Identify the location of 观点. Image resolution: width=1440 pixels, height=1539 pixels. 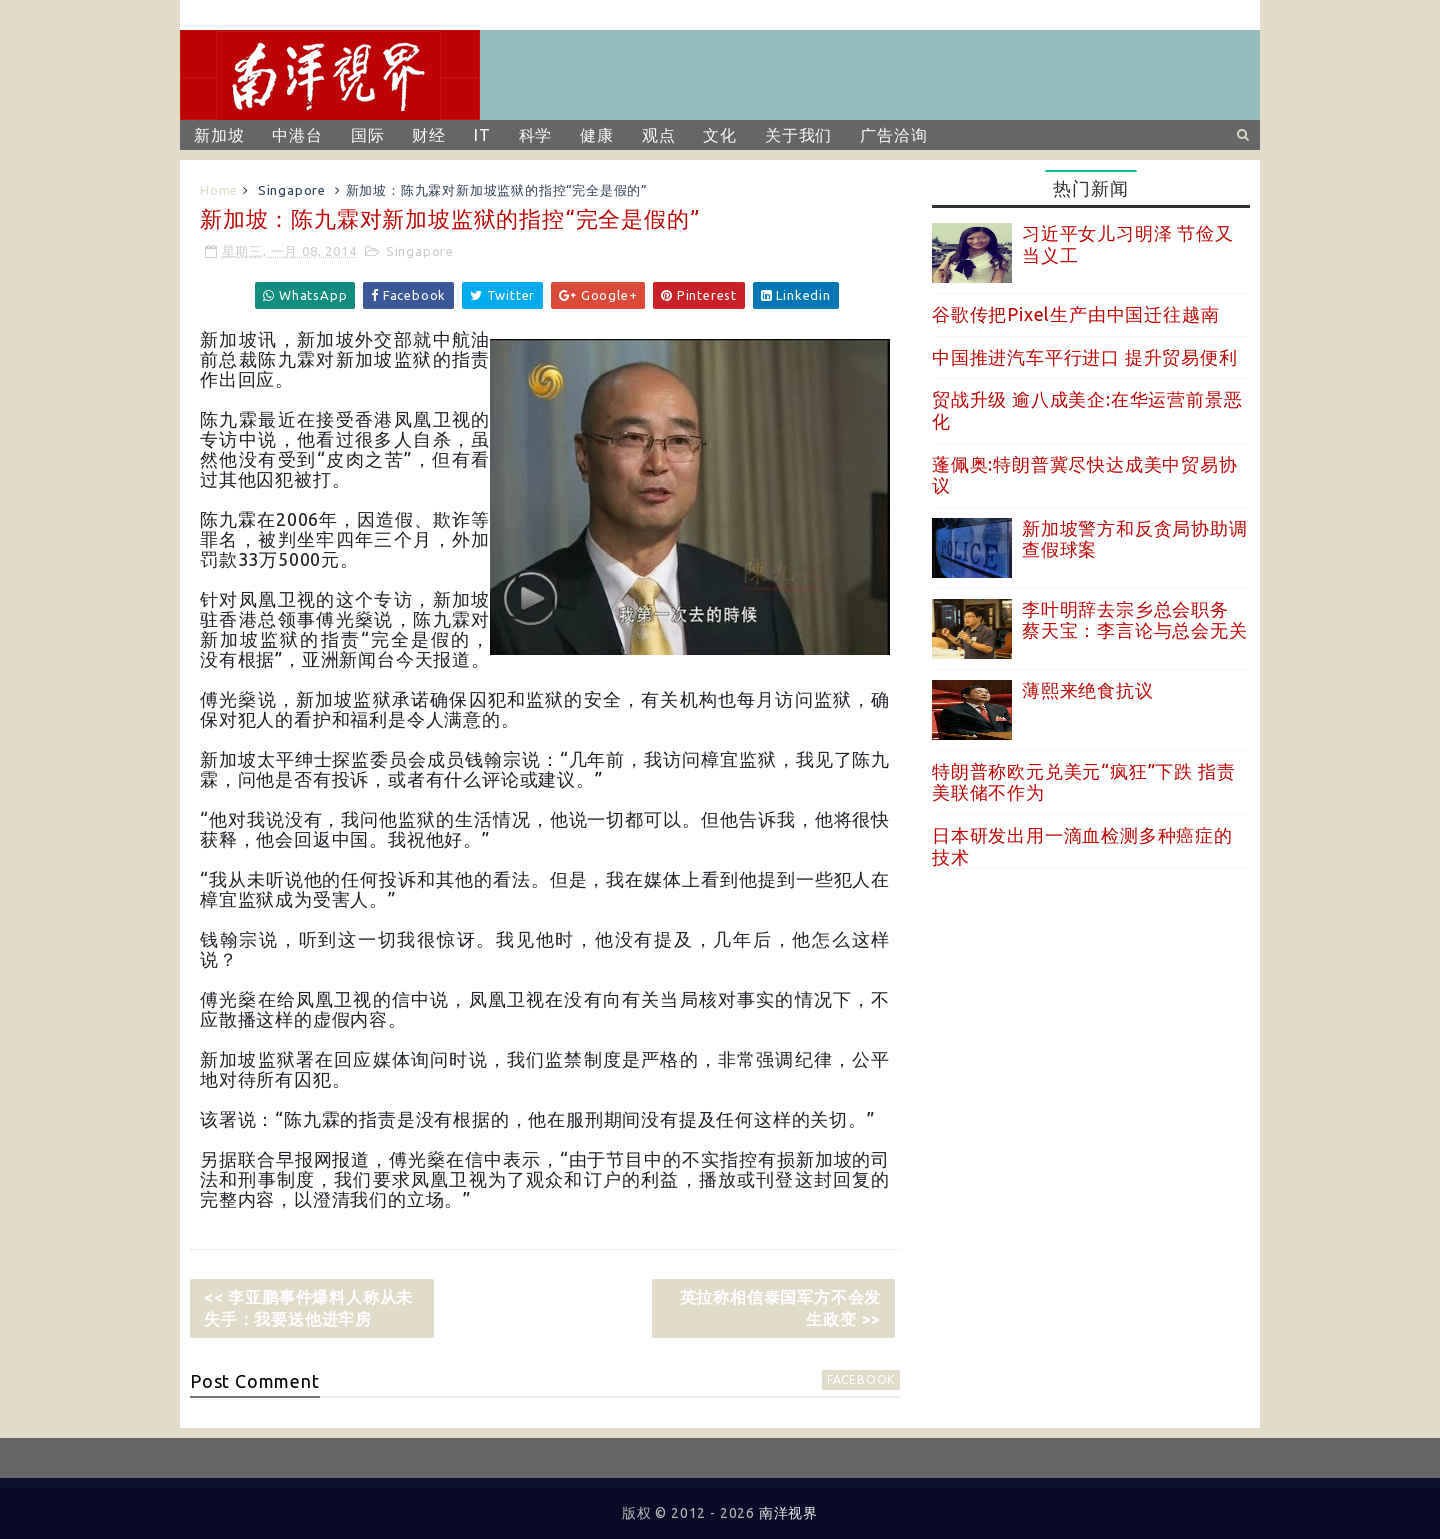
(659, 135).